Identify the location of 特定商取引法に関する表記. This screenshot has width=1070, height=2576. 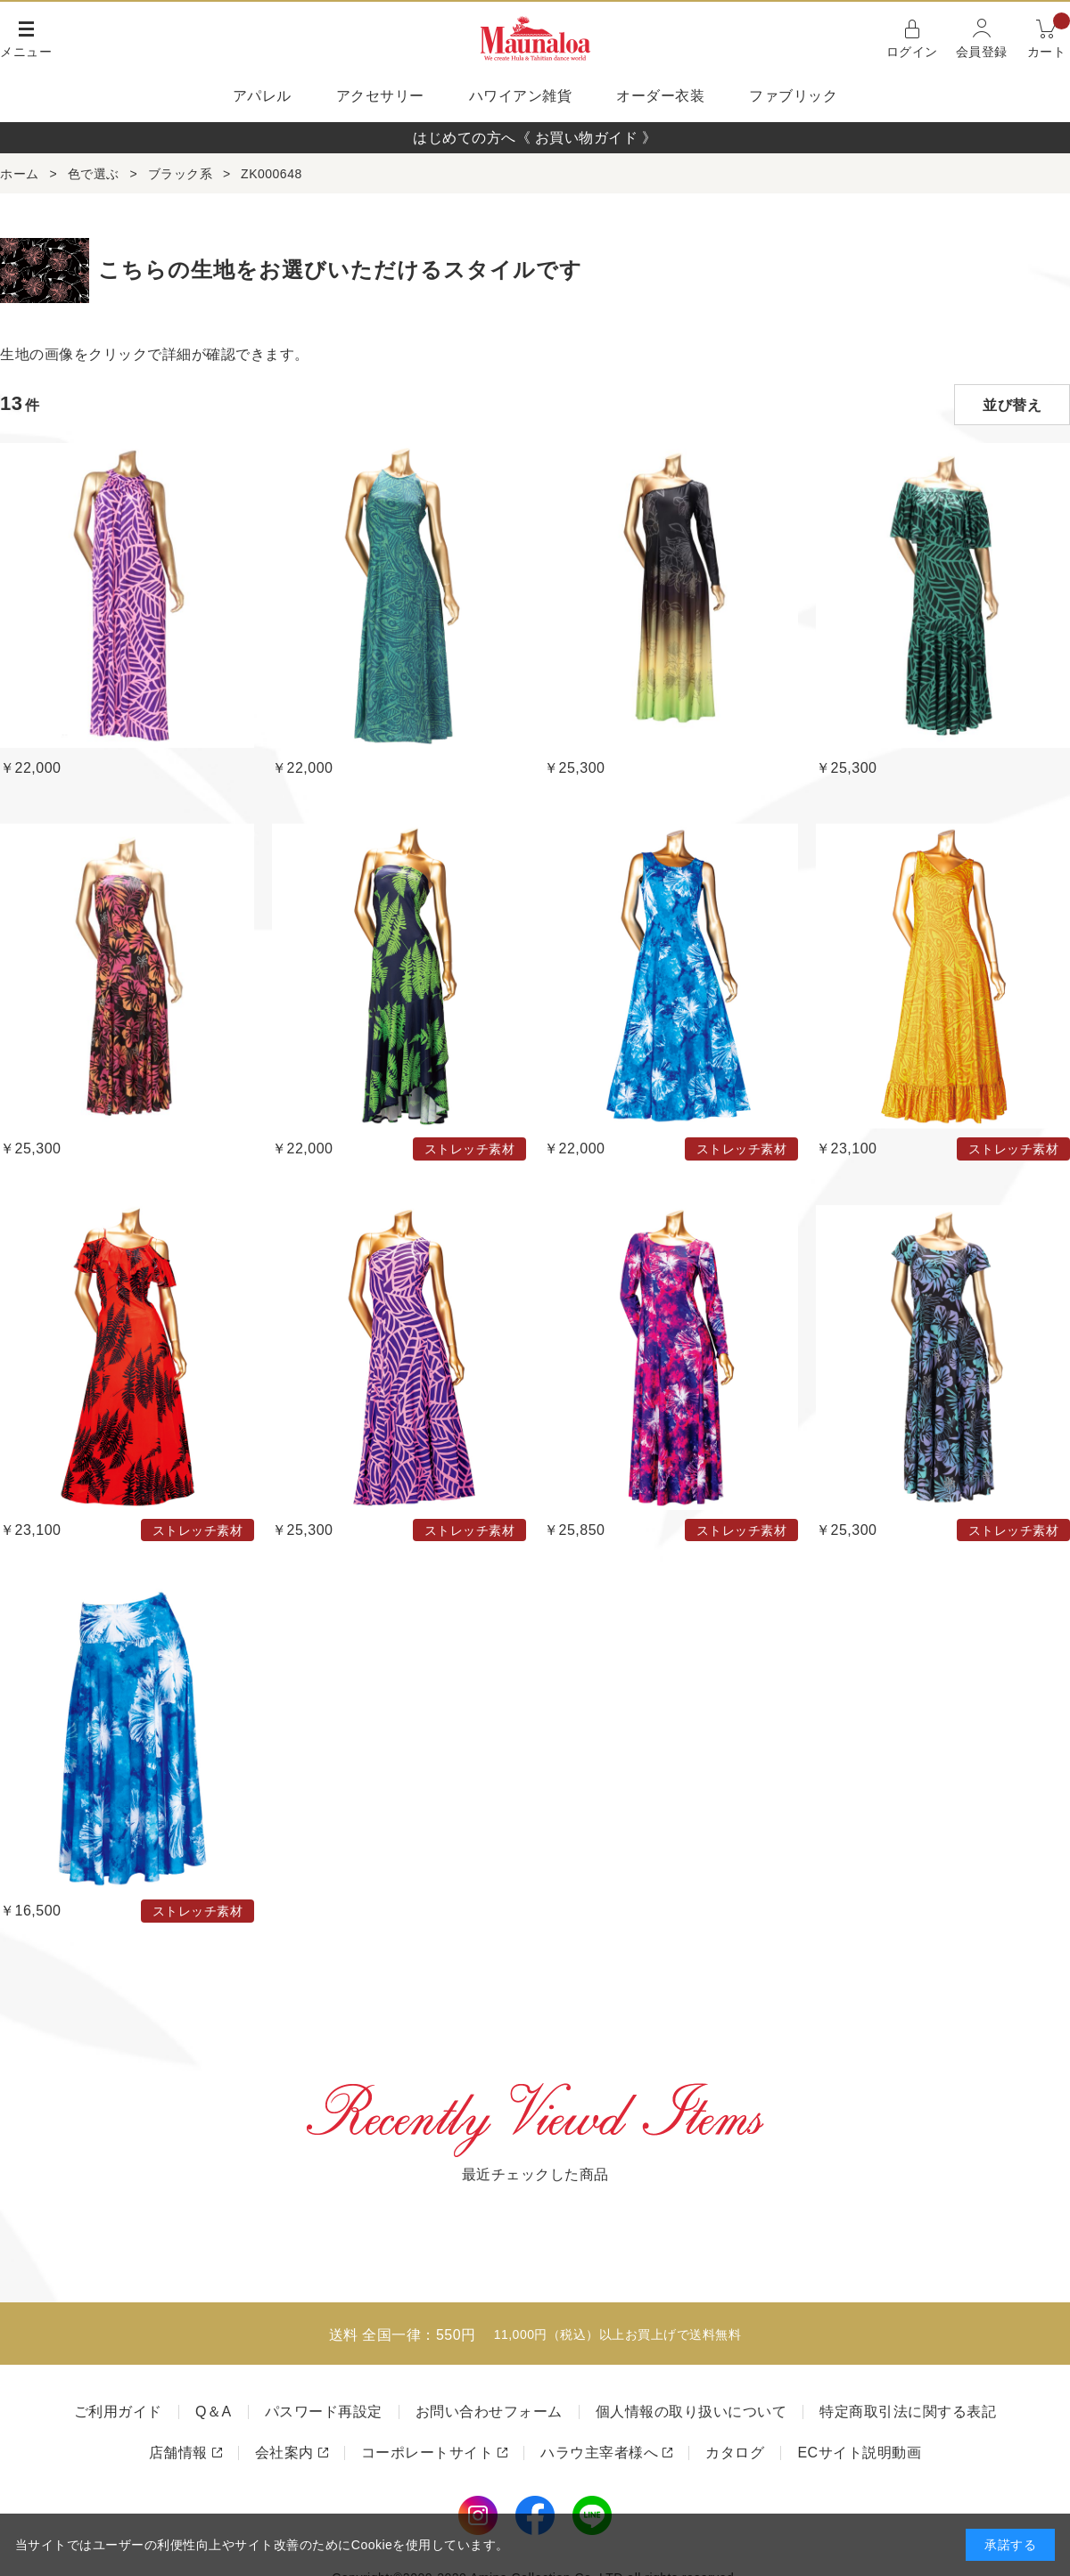
(907, 2411).